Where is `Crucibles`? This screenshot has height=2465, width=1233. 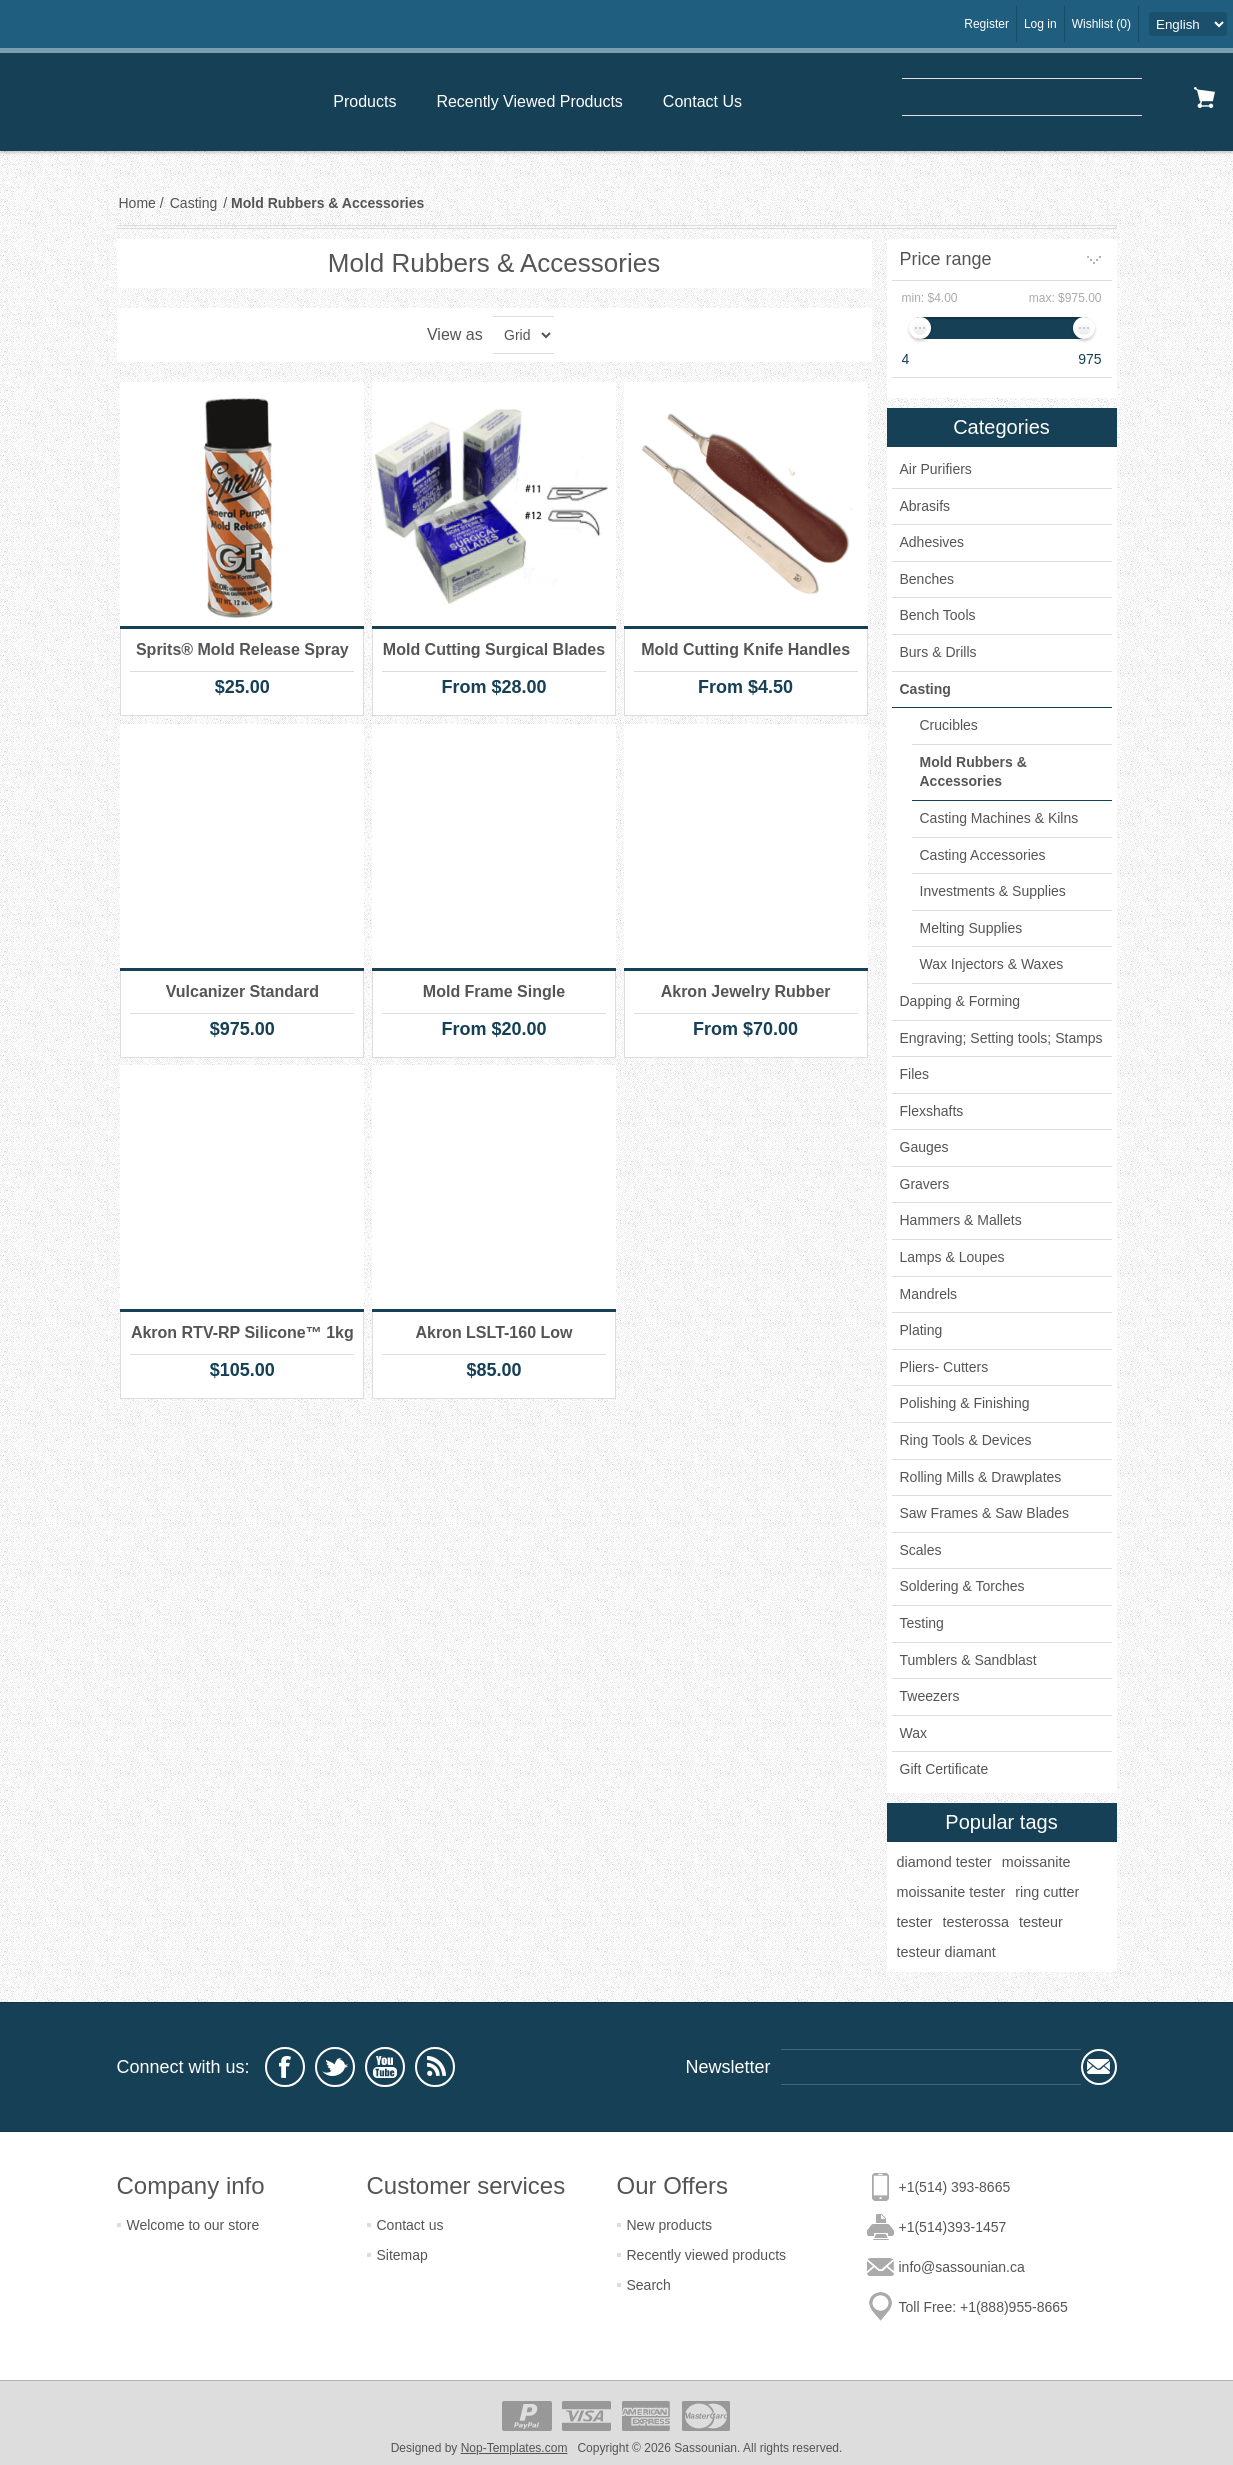 Crucibles is located at coordinates (949, 725).